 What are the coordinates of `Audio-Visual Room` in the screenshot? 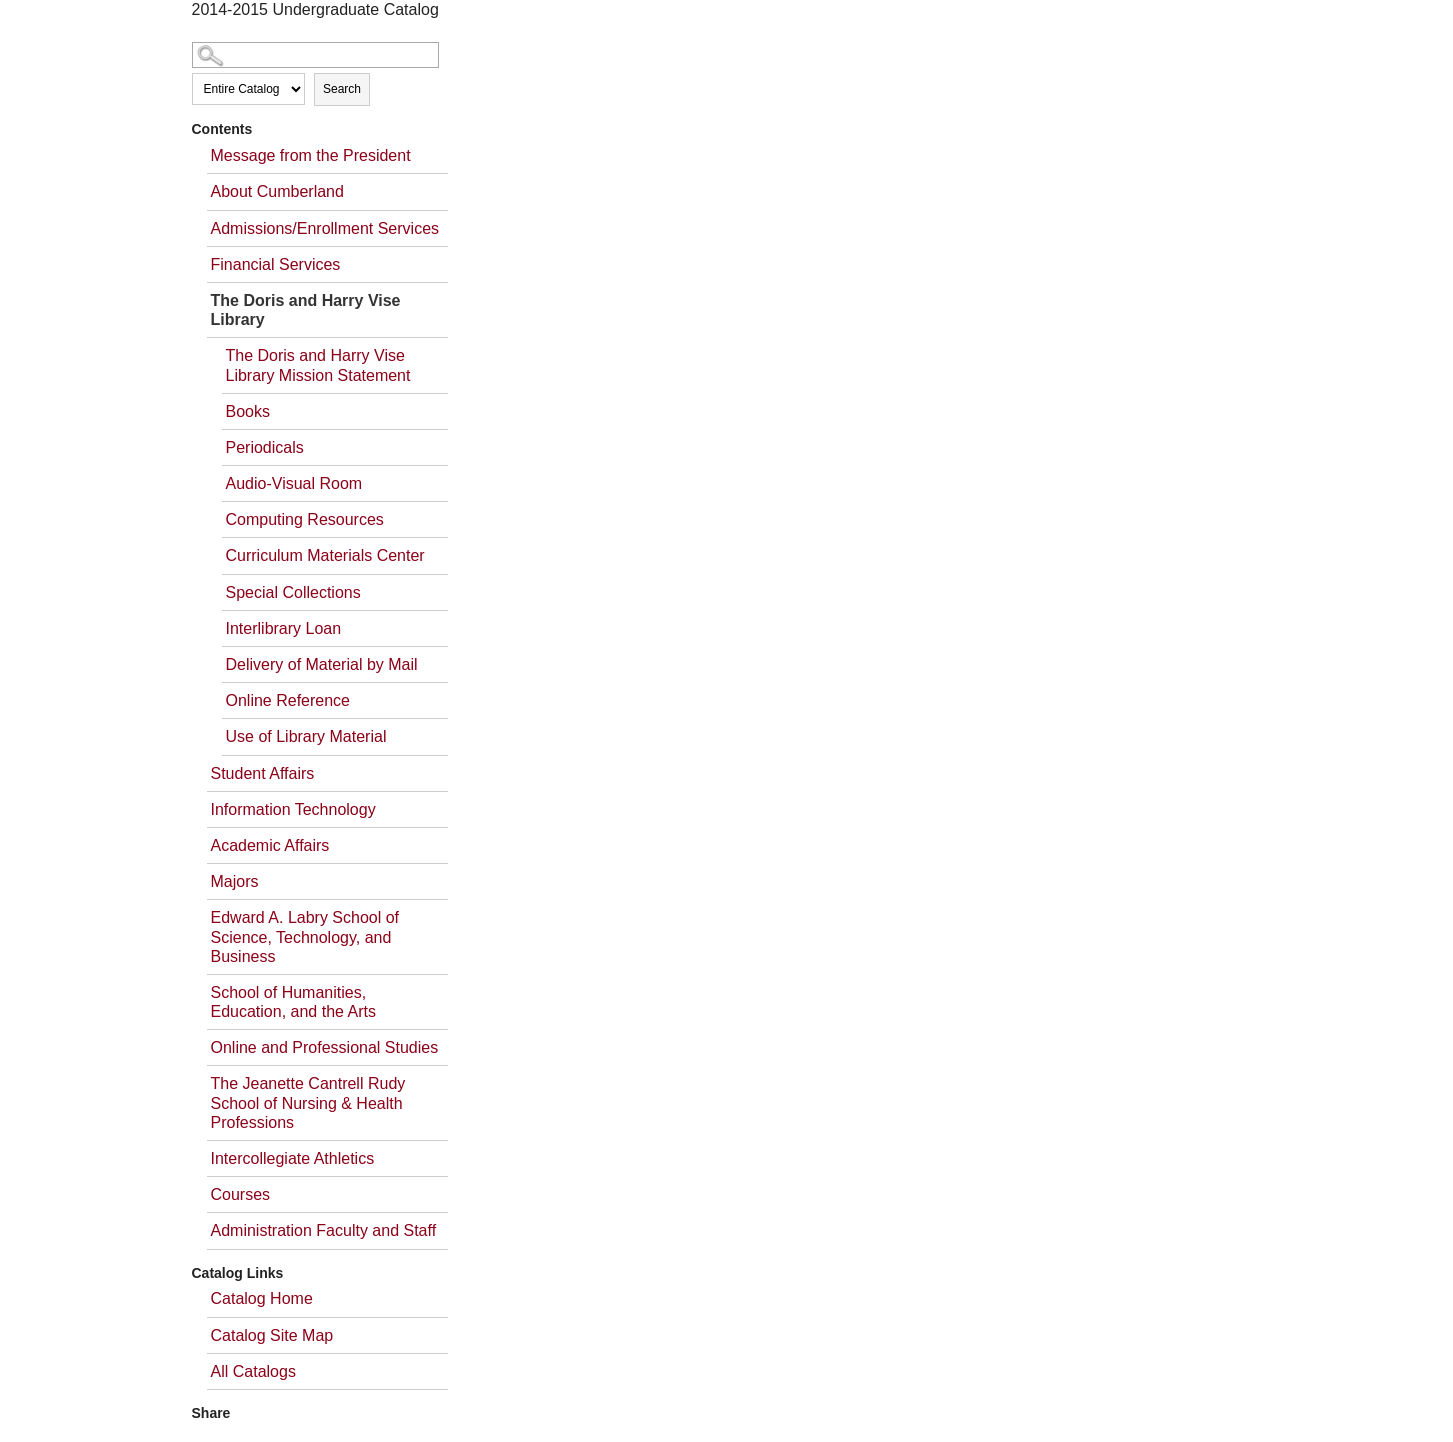 It's located at (294, 483).